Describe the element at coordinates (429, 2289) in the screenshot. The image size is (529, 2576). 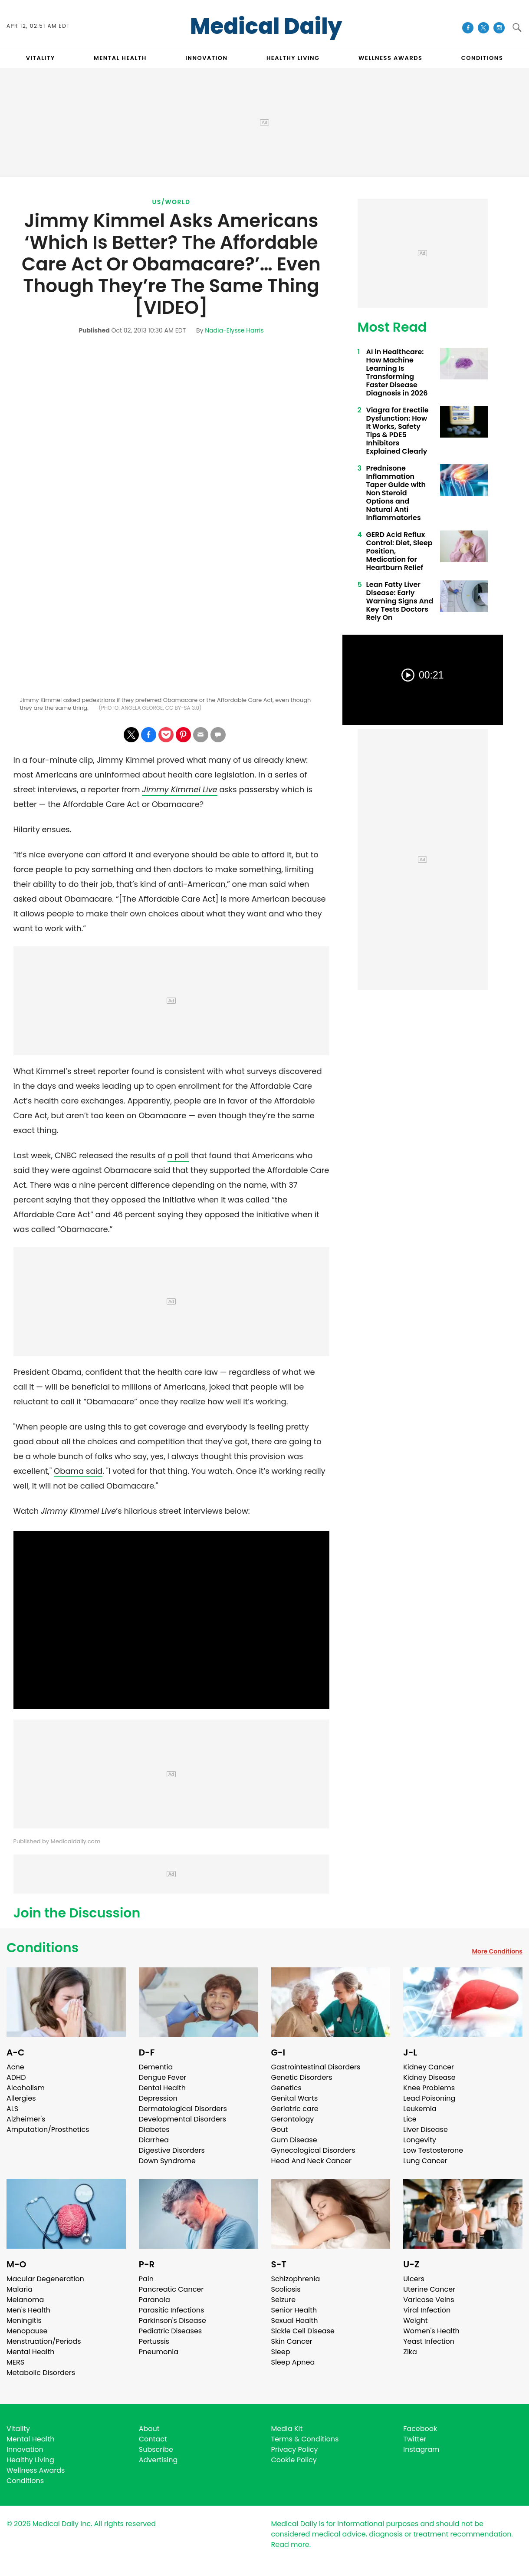
I see `Uterine Cancer` at that location.